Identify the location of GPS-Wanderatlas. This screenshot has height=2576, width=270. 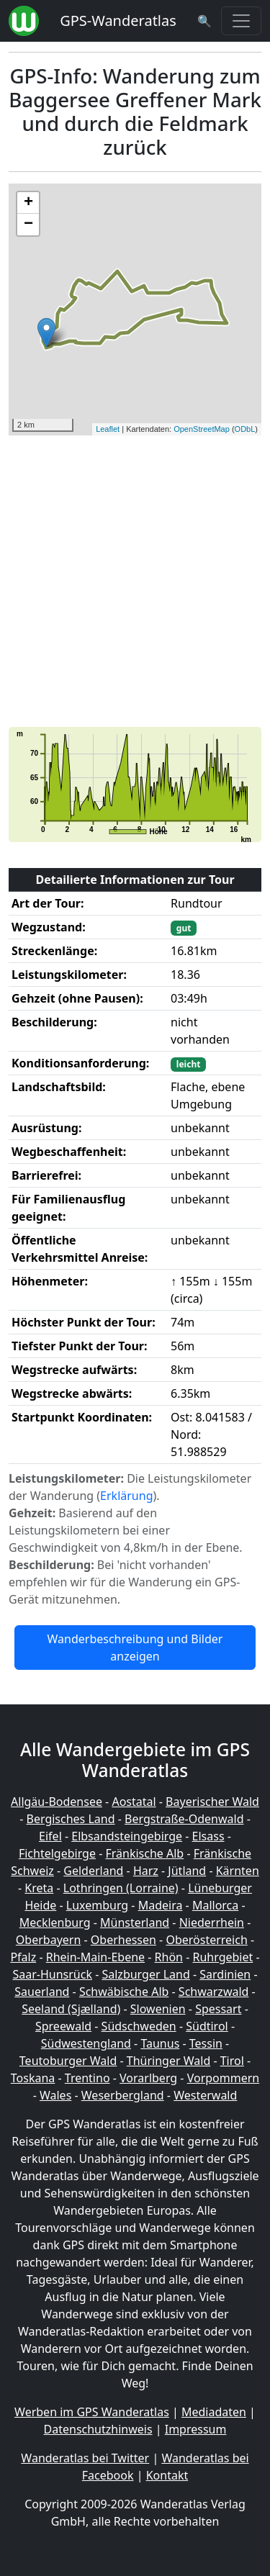
(118, 20).